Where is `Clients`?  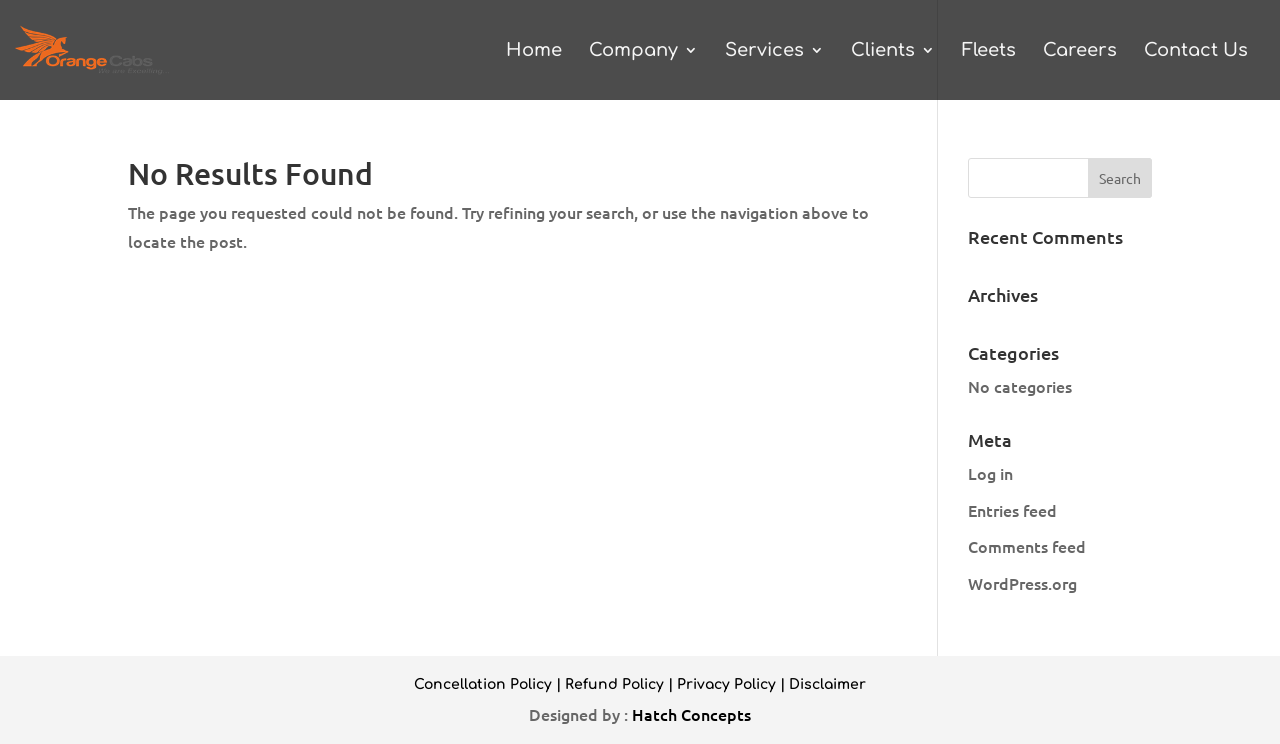
Clients is located at coordinates (883, 51).